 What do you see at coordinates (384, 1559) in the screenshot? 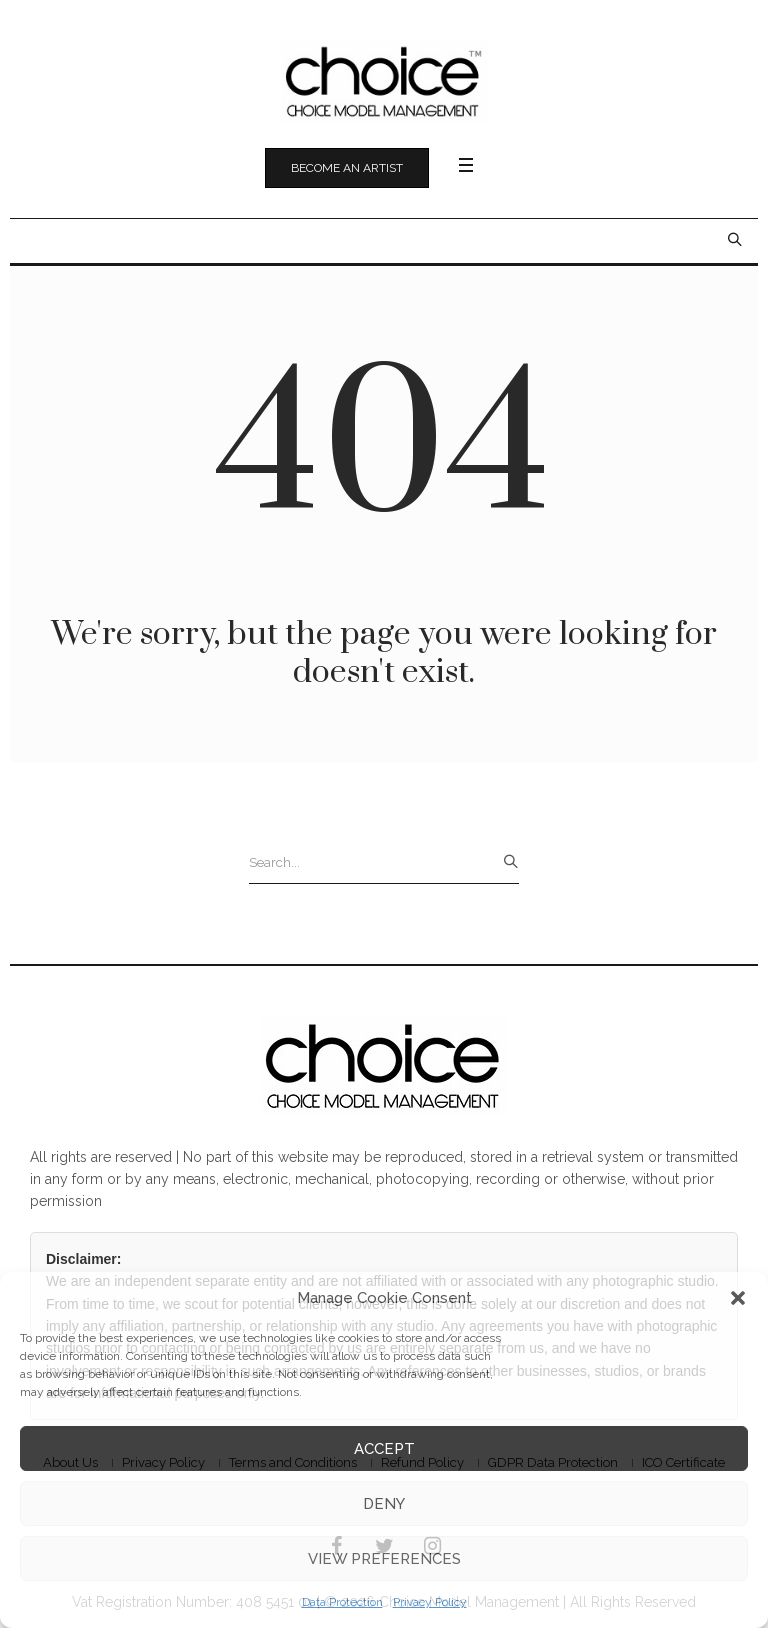
I see `View preferences` at bounding box center [384, 1559].